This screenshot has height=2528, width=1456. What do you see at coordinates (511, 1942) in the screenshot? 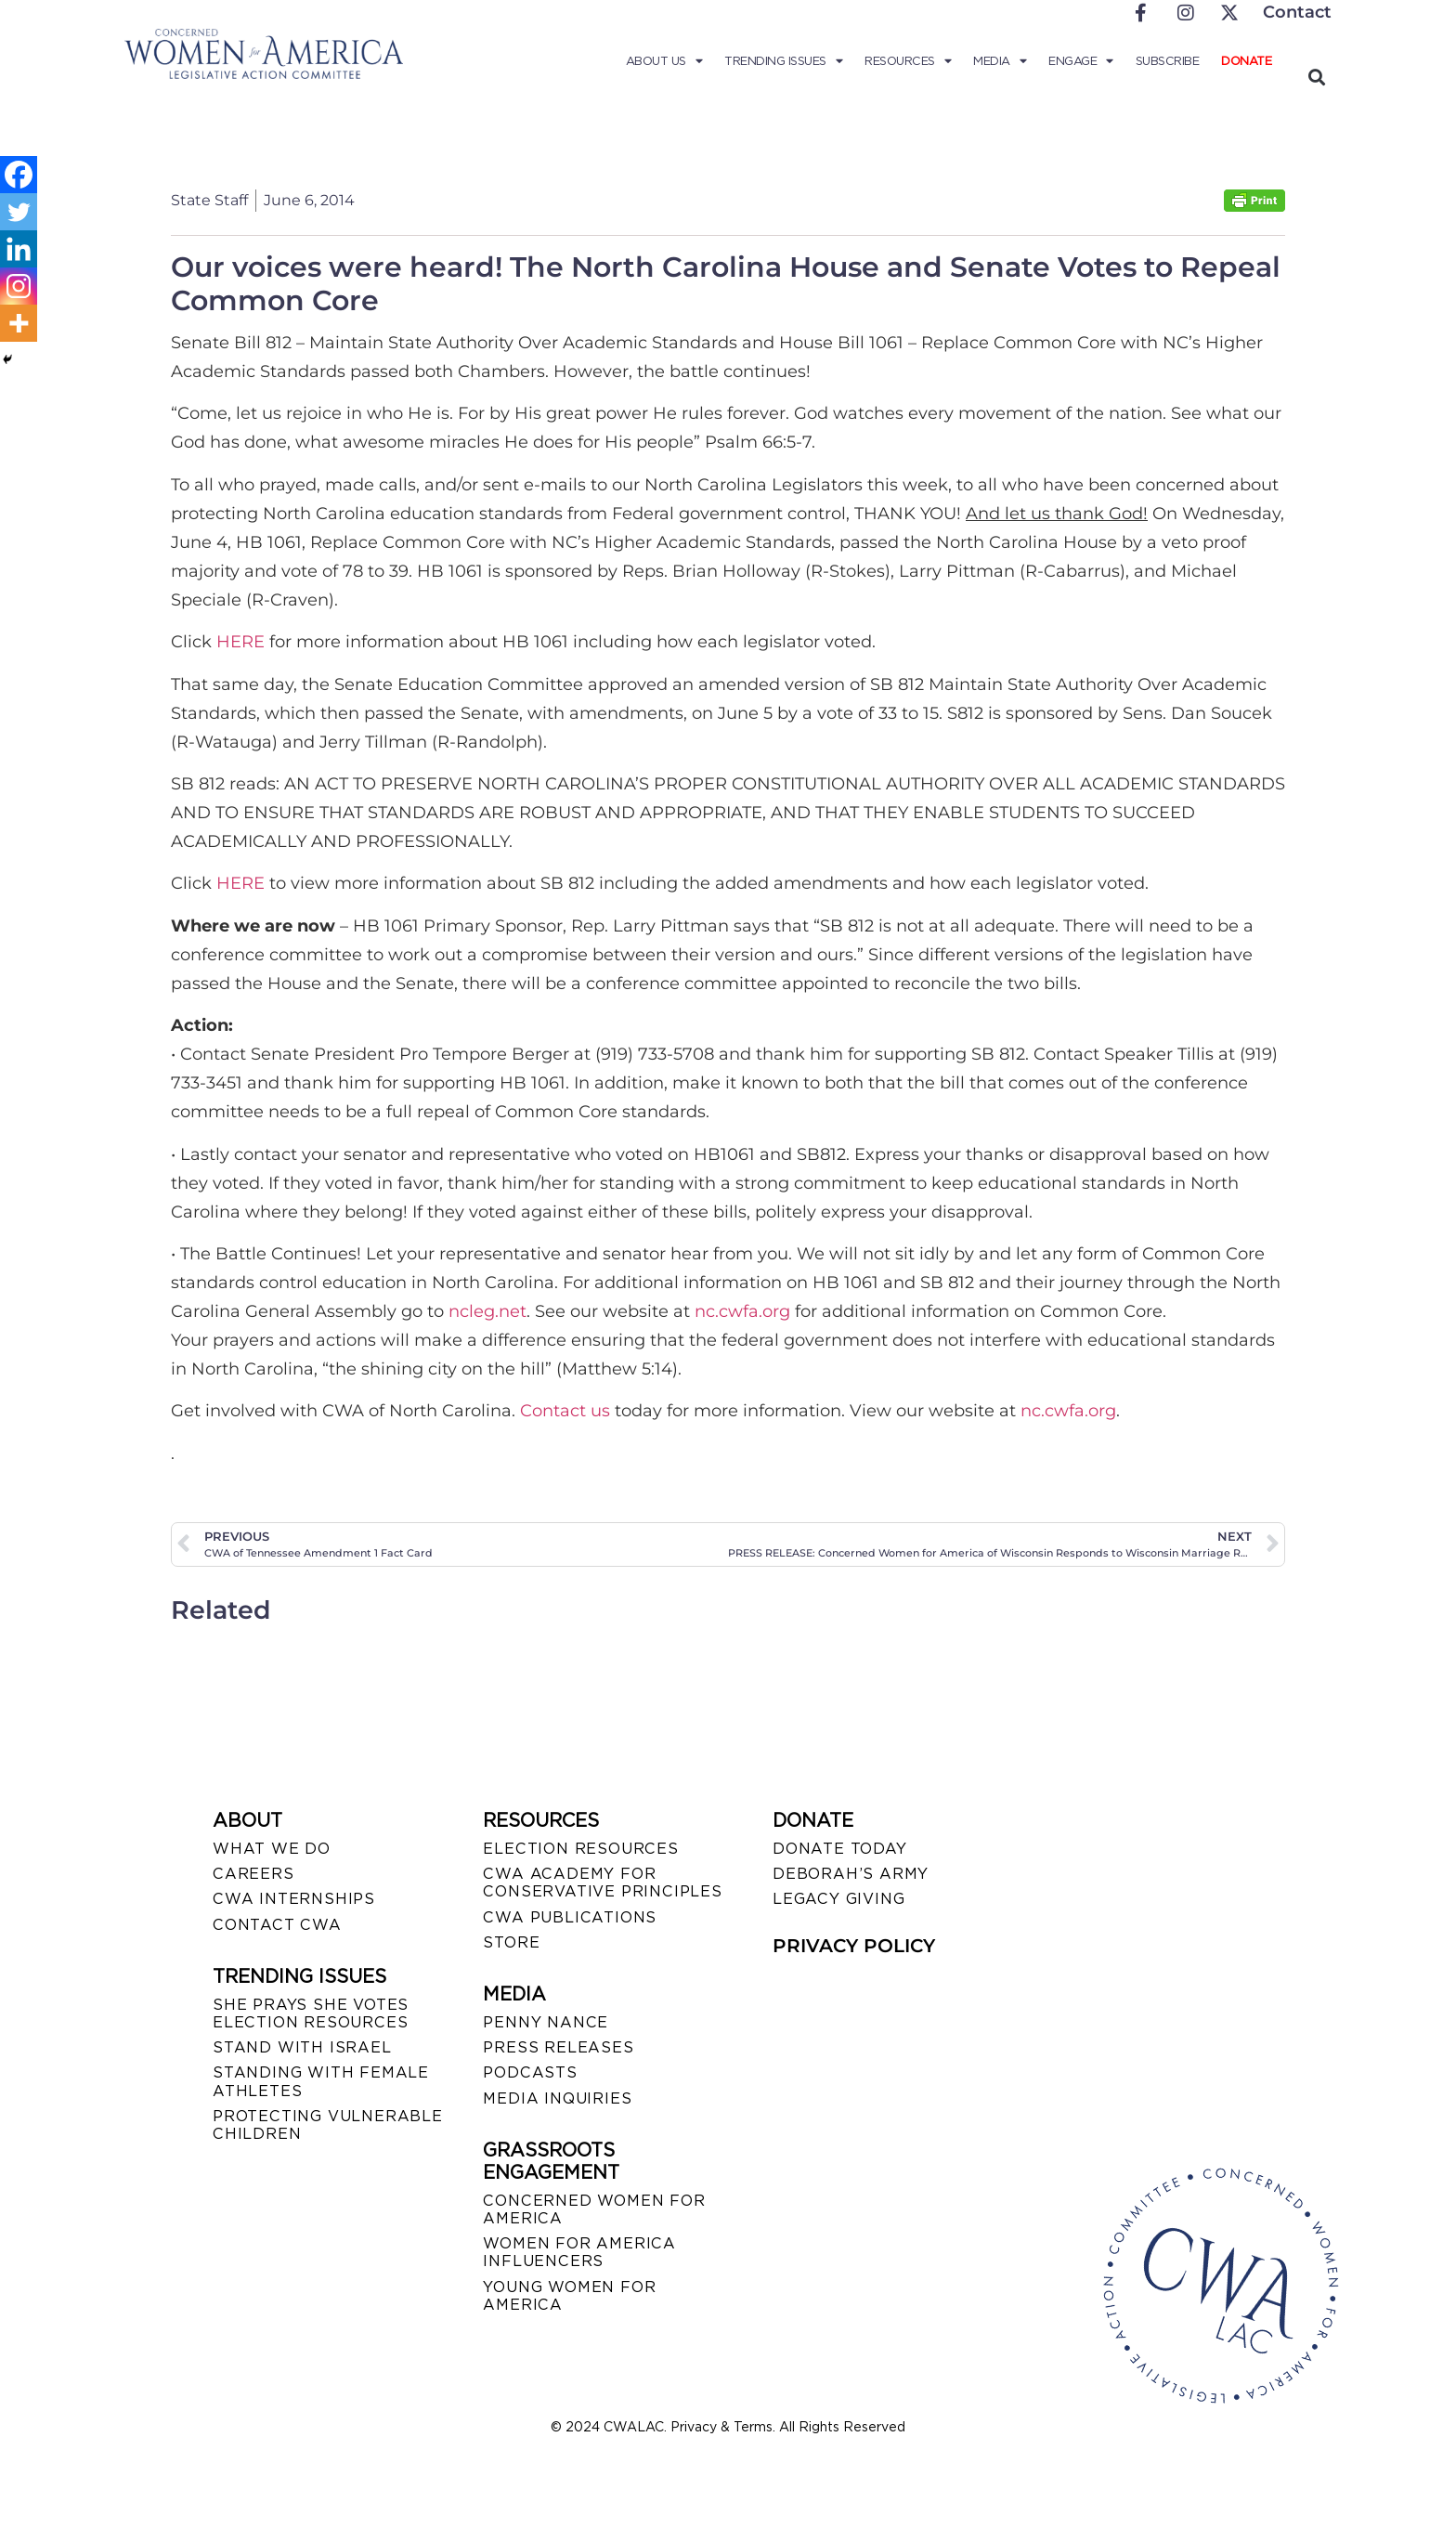
I see `STORE` at bounding box center [511, 1942].